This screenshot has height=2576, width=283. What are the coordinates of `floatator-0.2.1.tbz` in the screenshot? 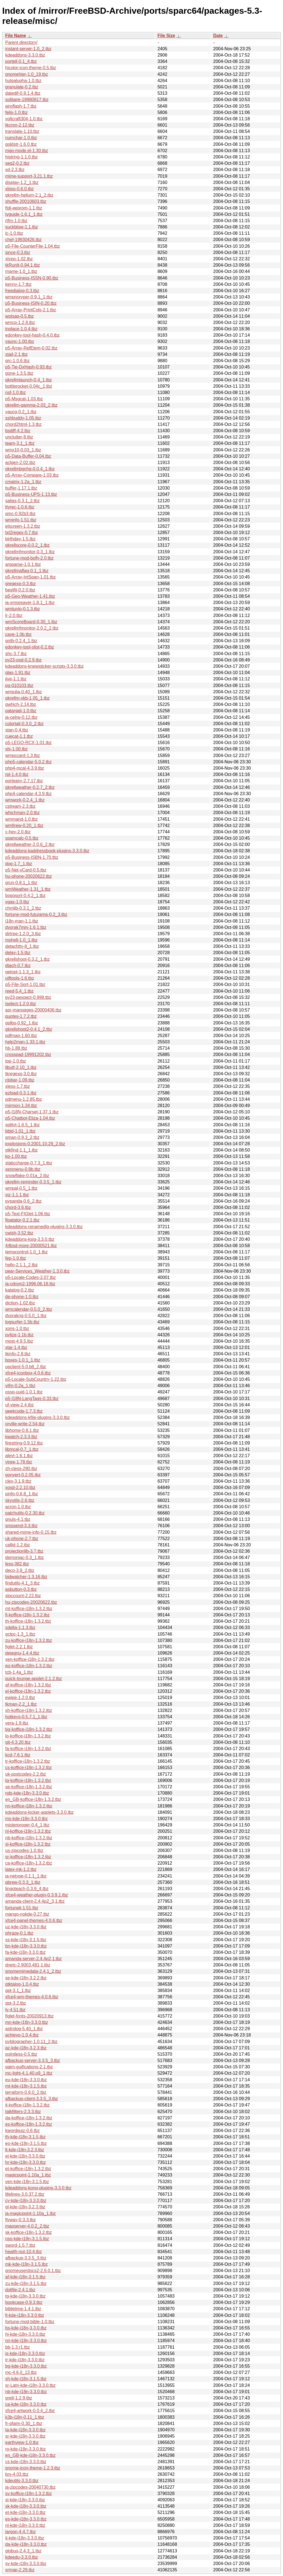 It's located at (22, 1220).